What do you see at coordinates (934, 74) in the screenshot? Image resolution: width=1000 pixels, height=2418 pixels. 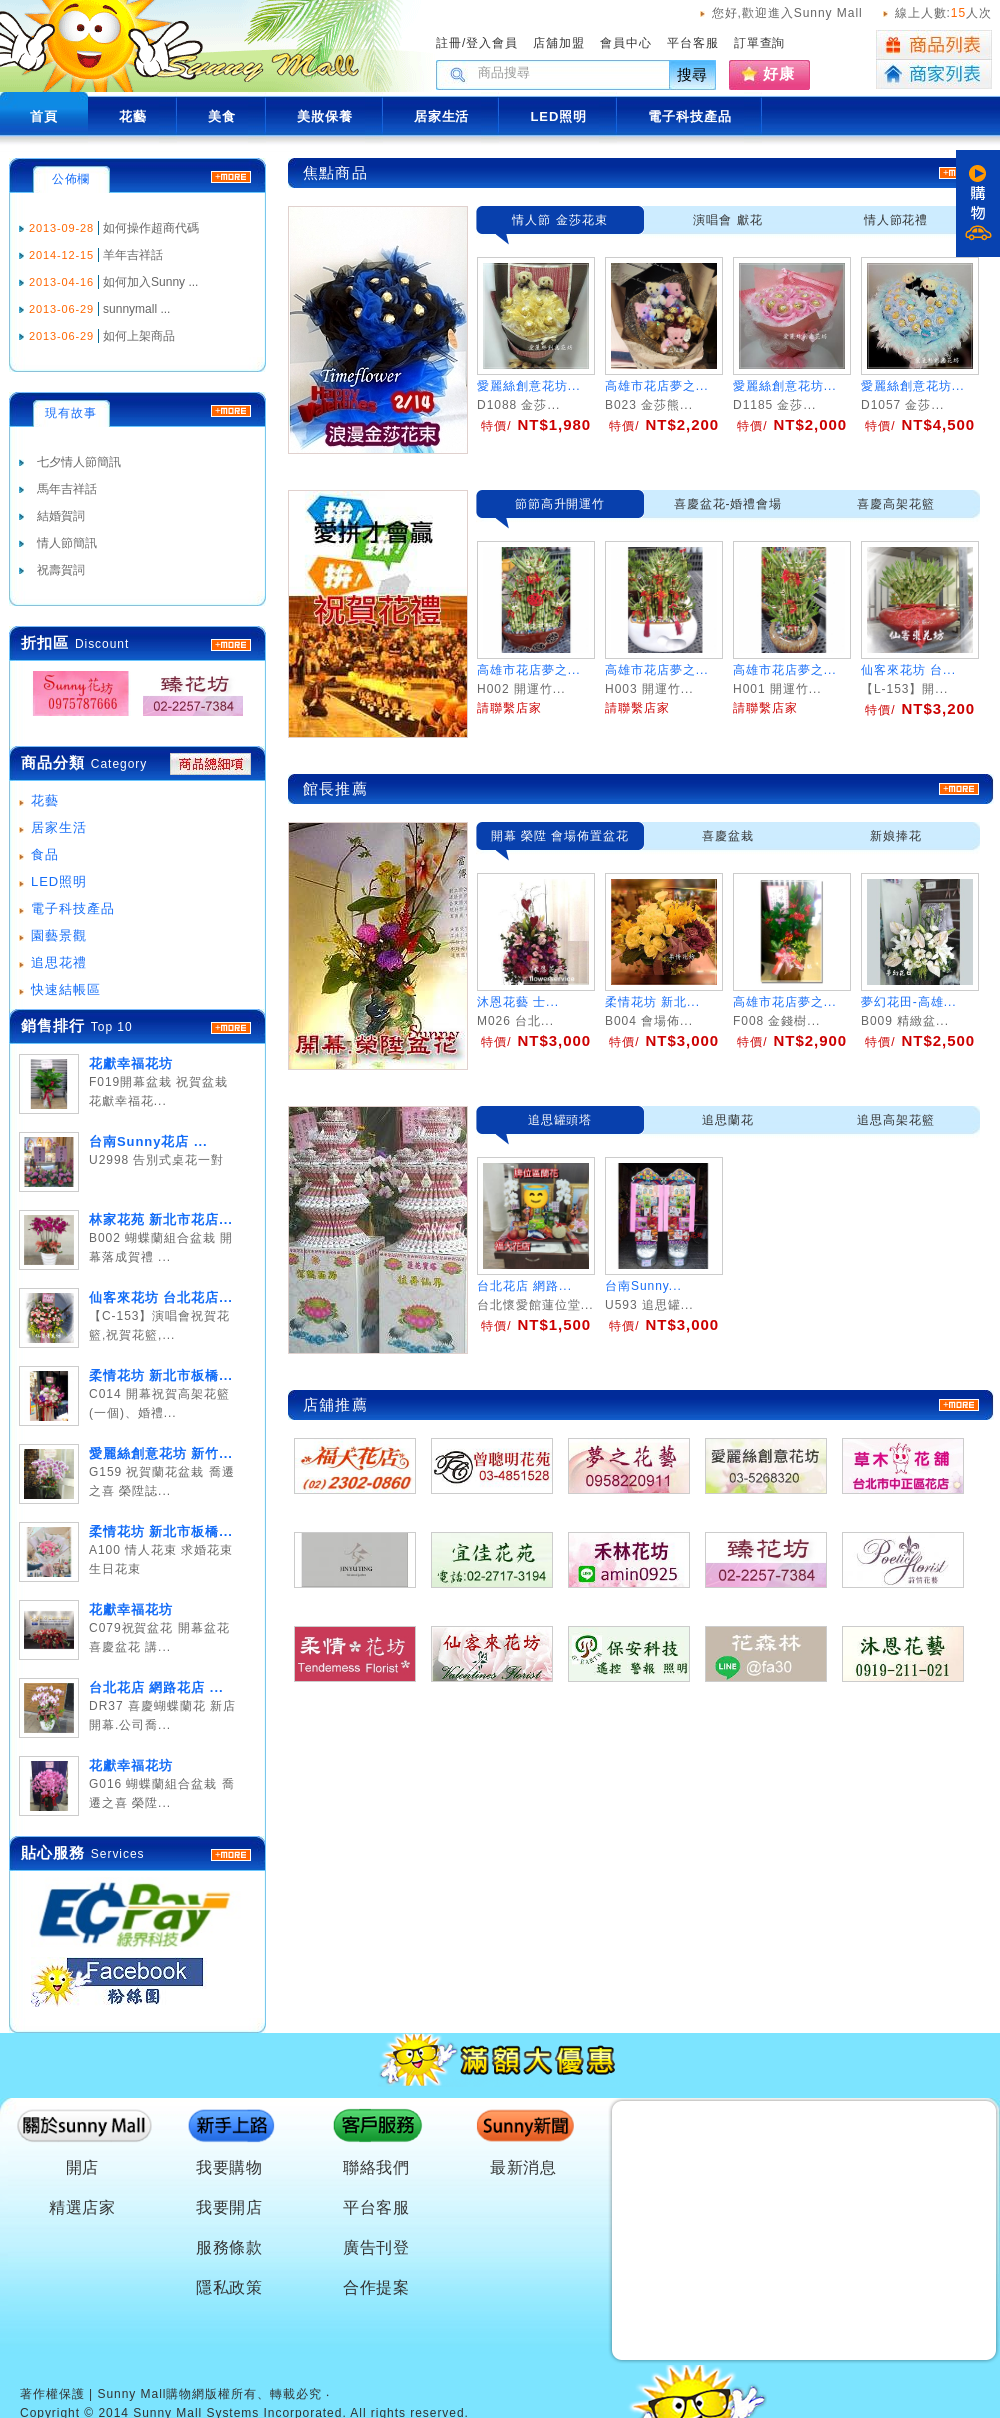 I see `商家列表` at bounding box center [934, 74].